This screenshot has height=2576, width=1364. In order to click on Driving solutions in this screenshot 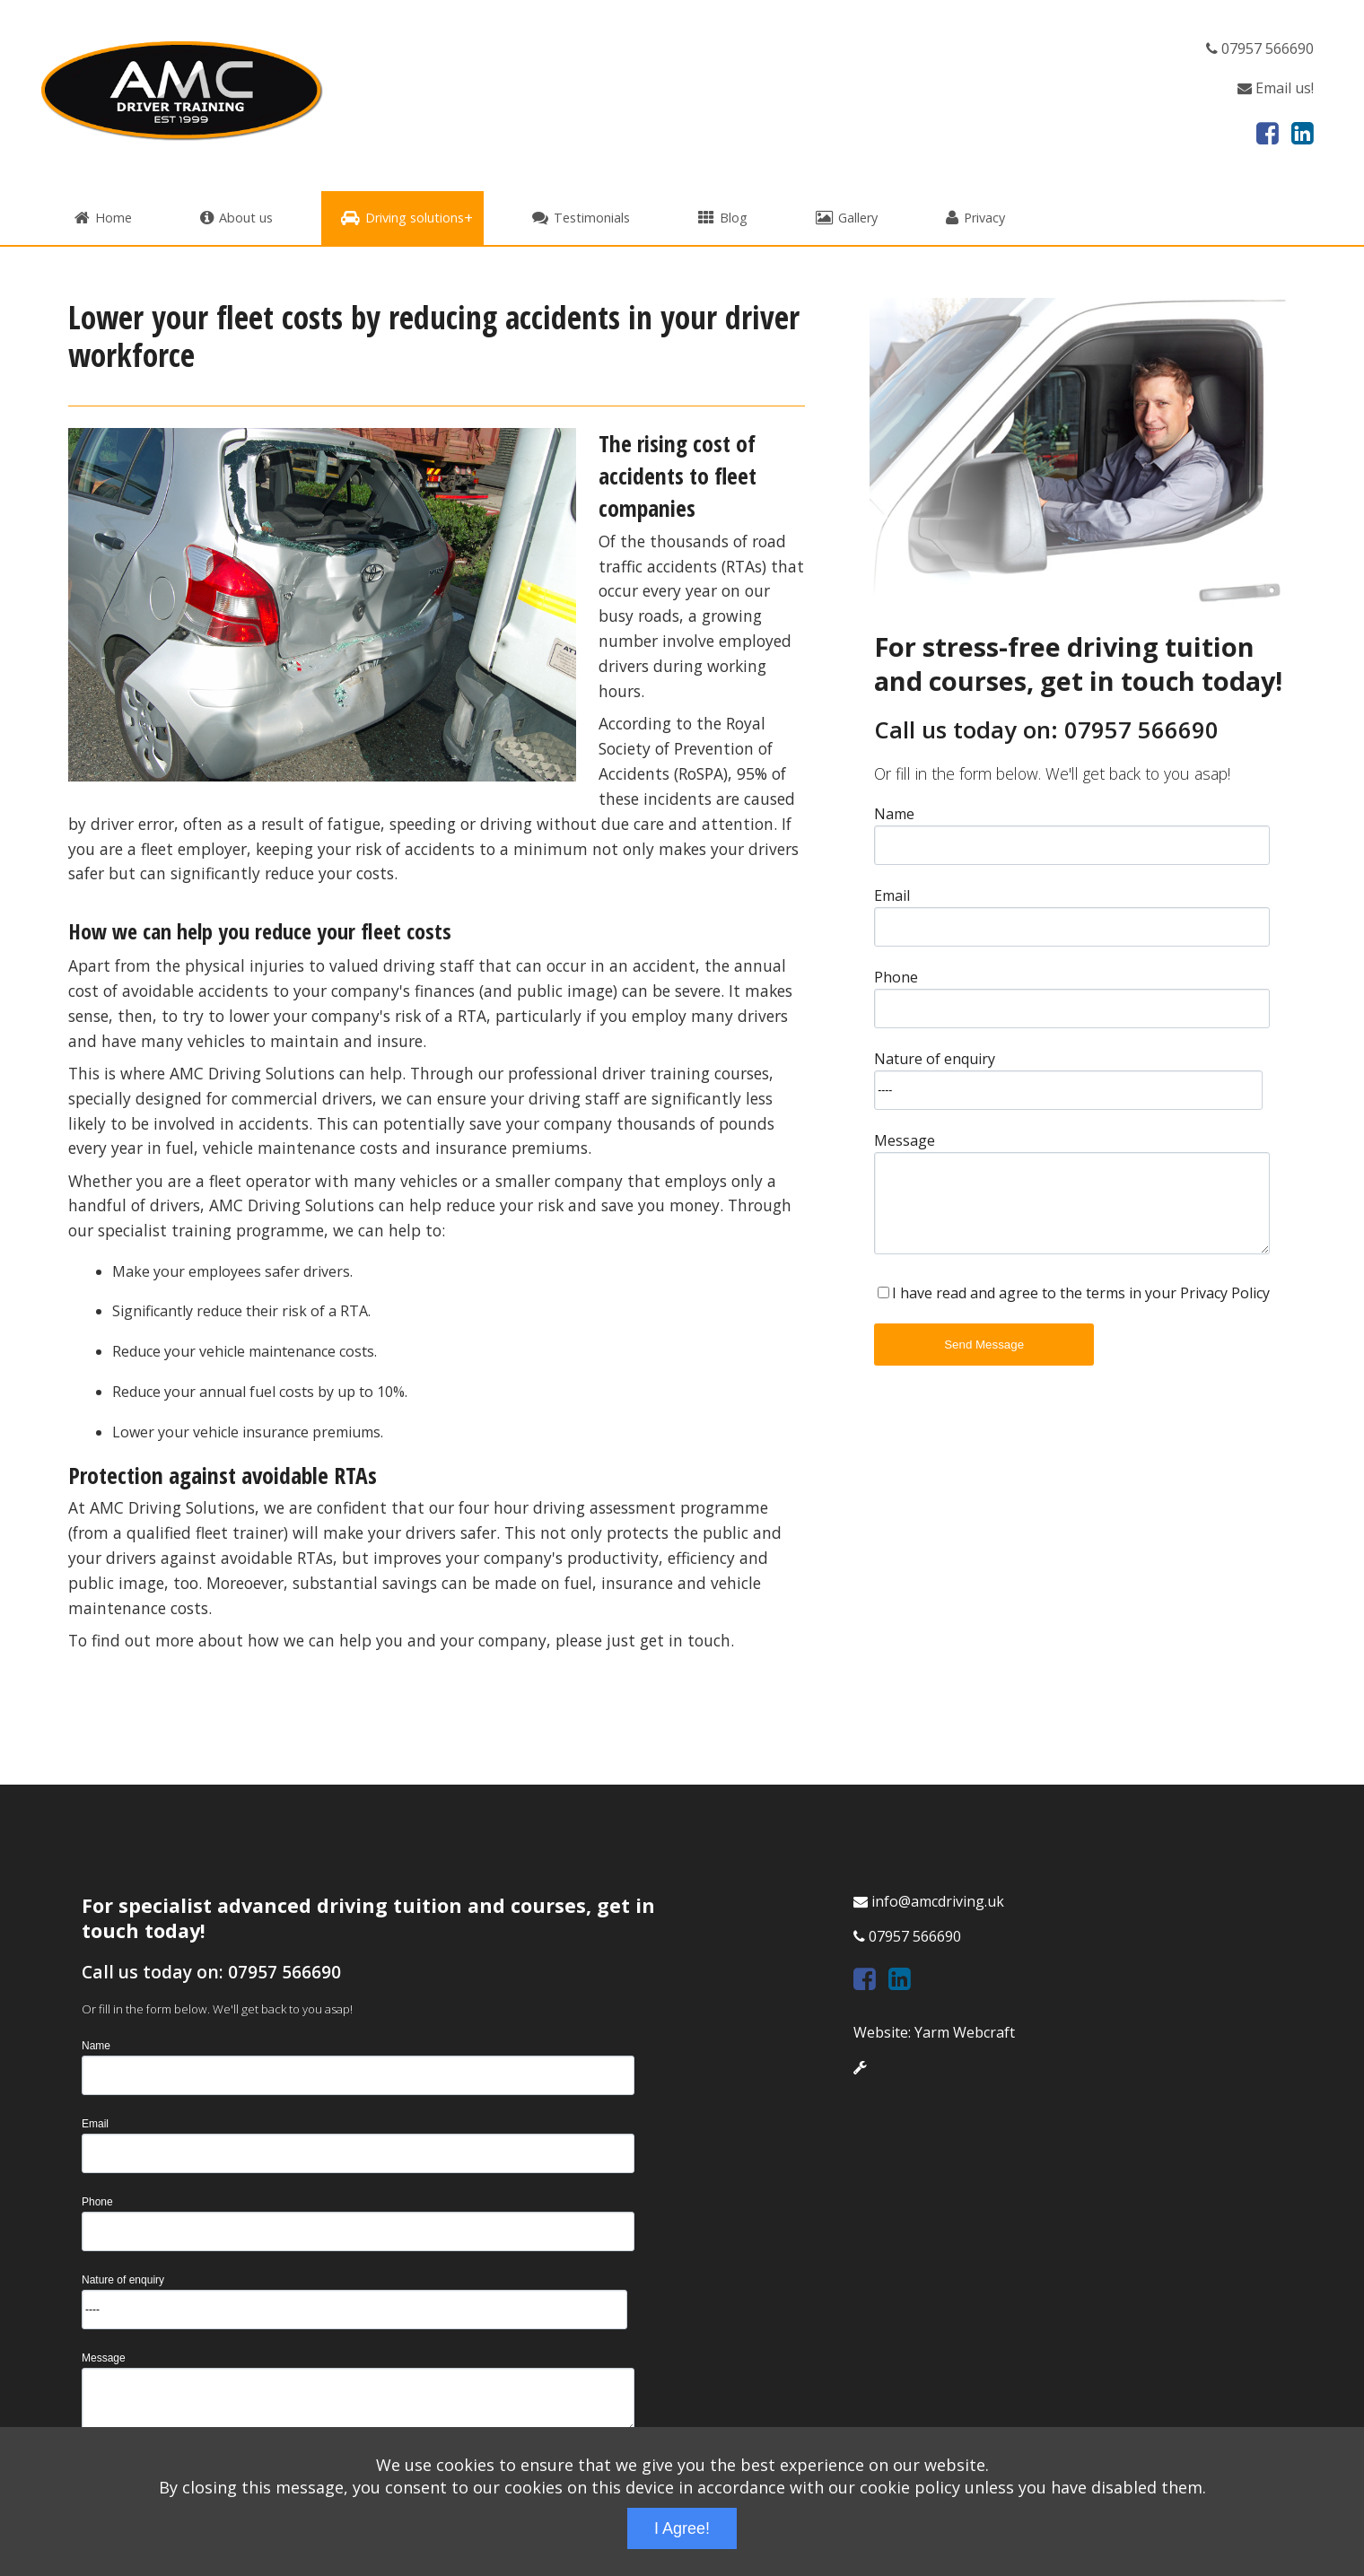, I will do `click(402, 218)`.